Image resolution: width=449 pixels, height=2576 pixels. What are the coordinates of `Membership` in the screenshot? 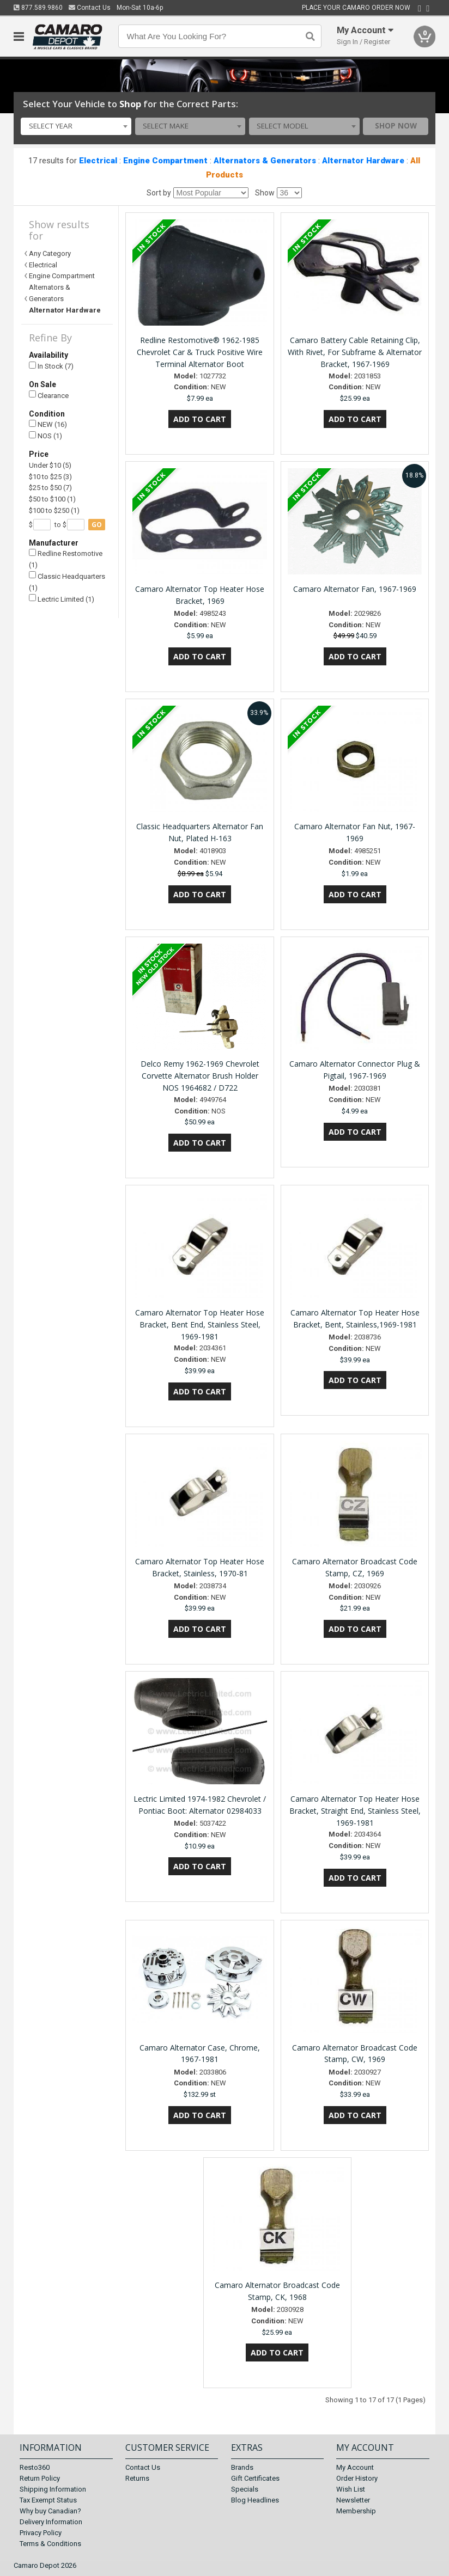 It's located at (356, 2511).